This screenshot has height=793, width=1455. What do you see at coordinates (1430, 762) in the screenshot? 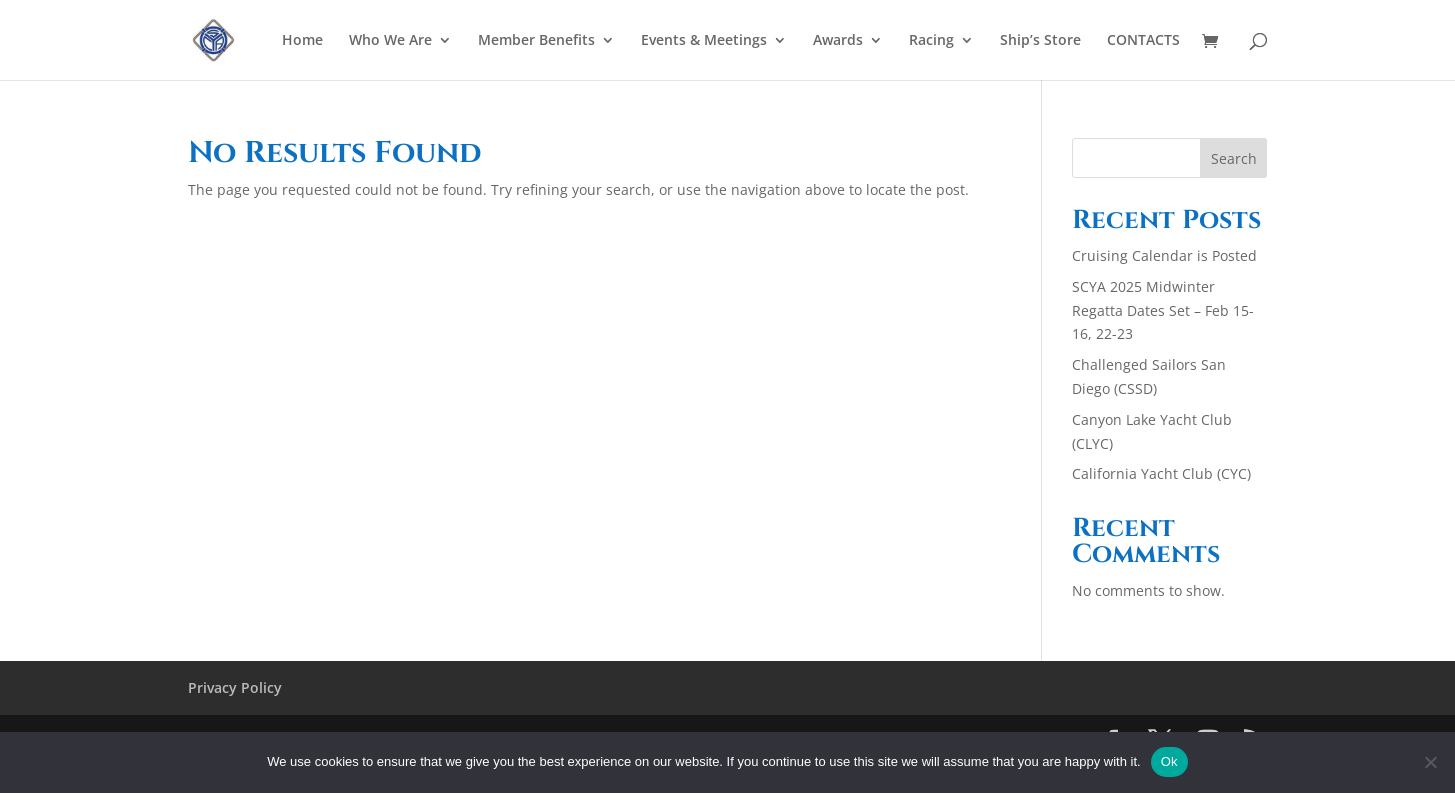
I see `[No]` at bounding box center [1430, 762].